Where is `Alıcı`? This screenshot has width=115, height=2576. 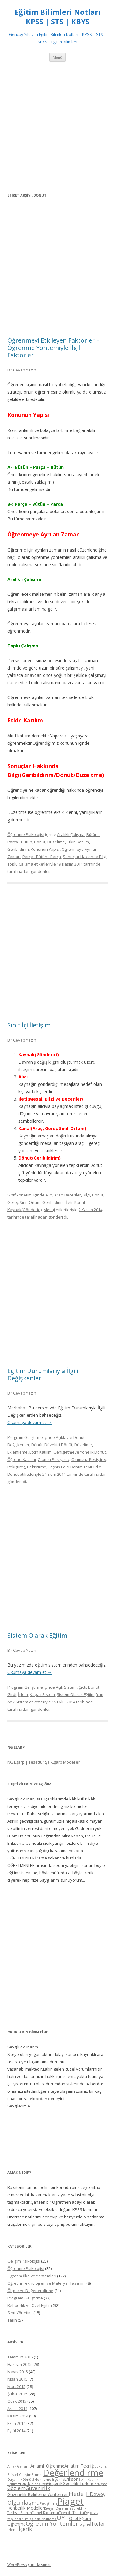 Alıcı is located at coordinates (48, 1195).